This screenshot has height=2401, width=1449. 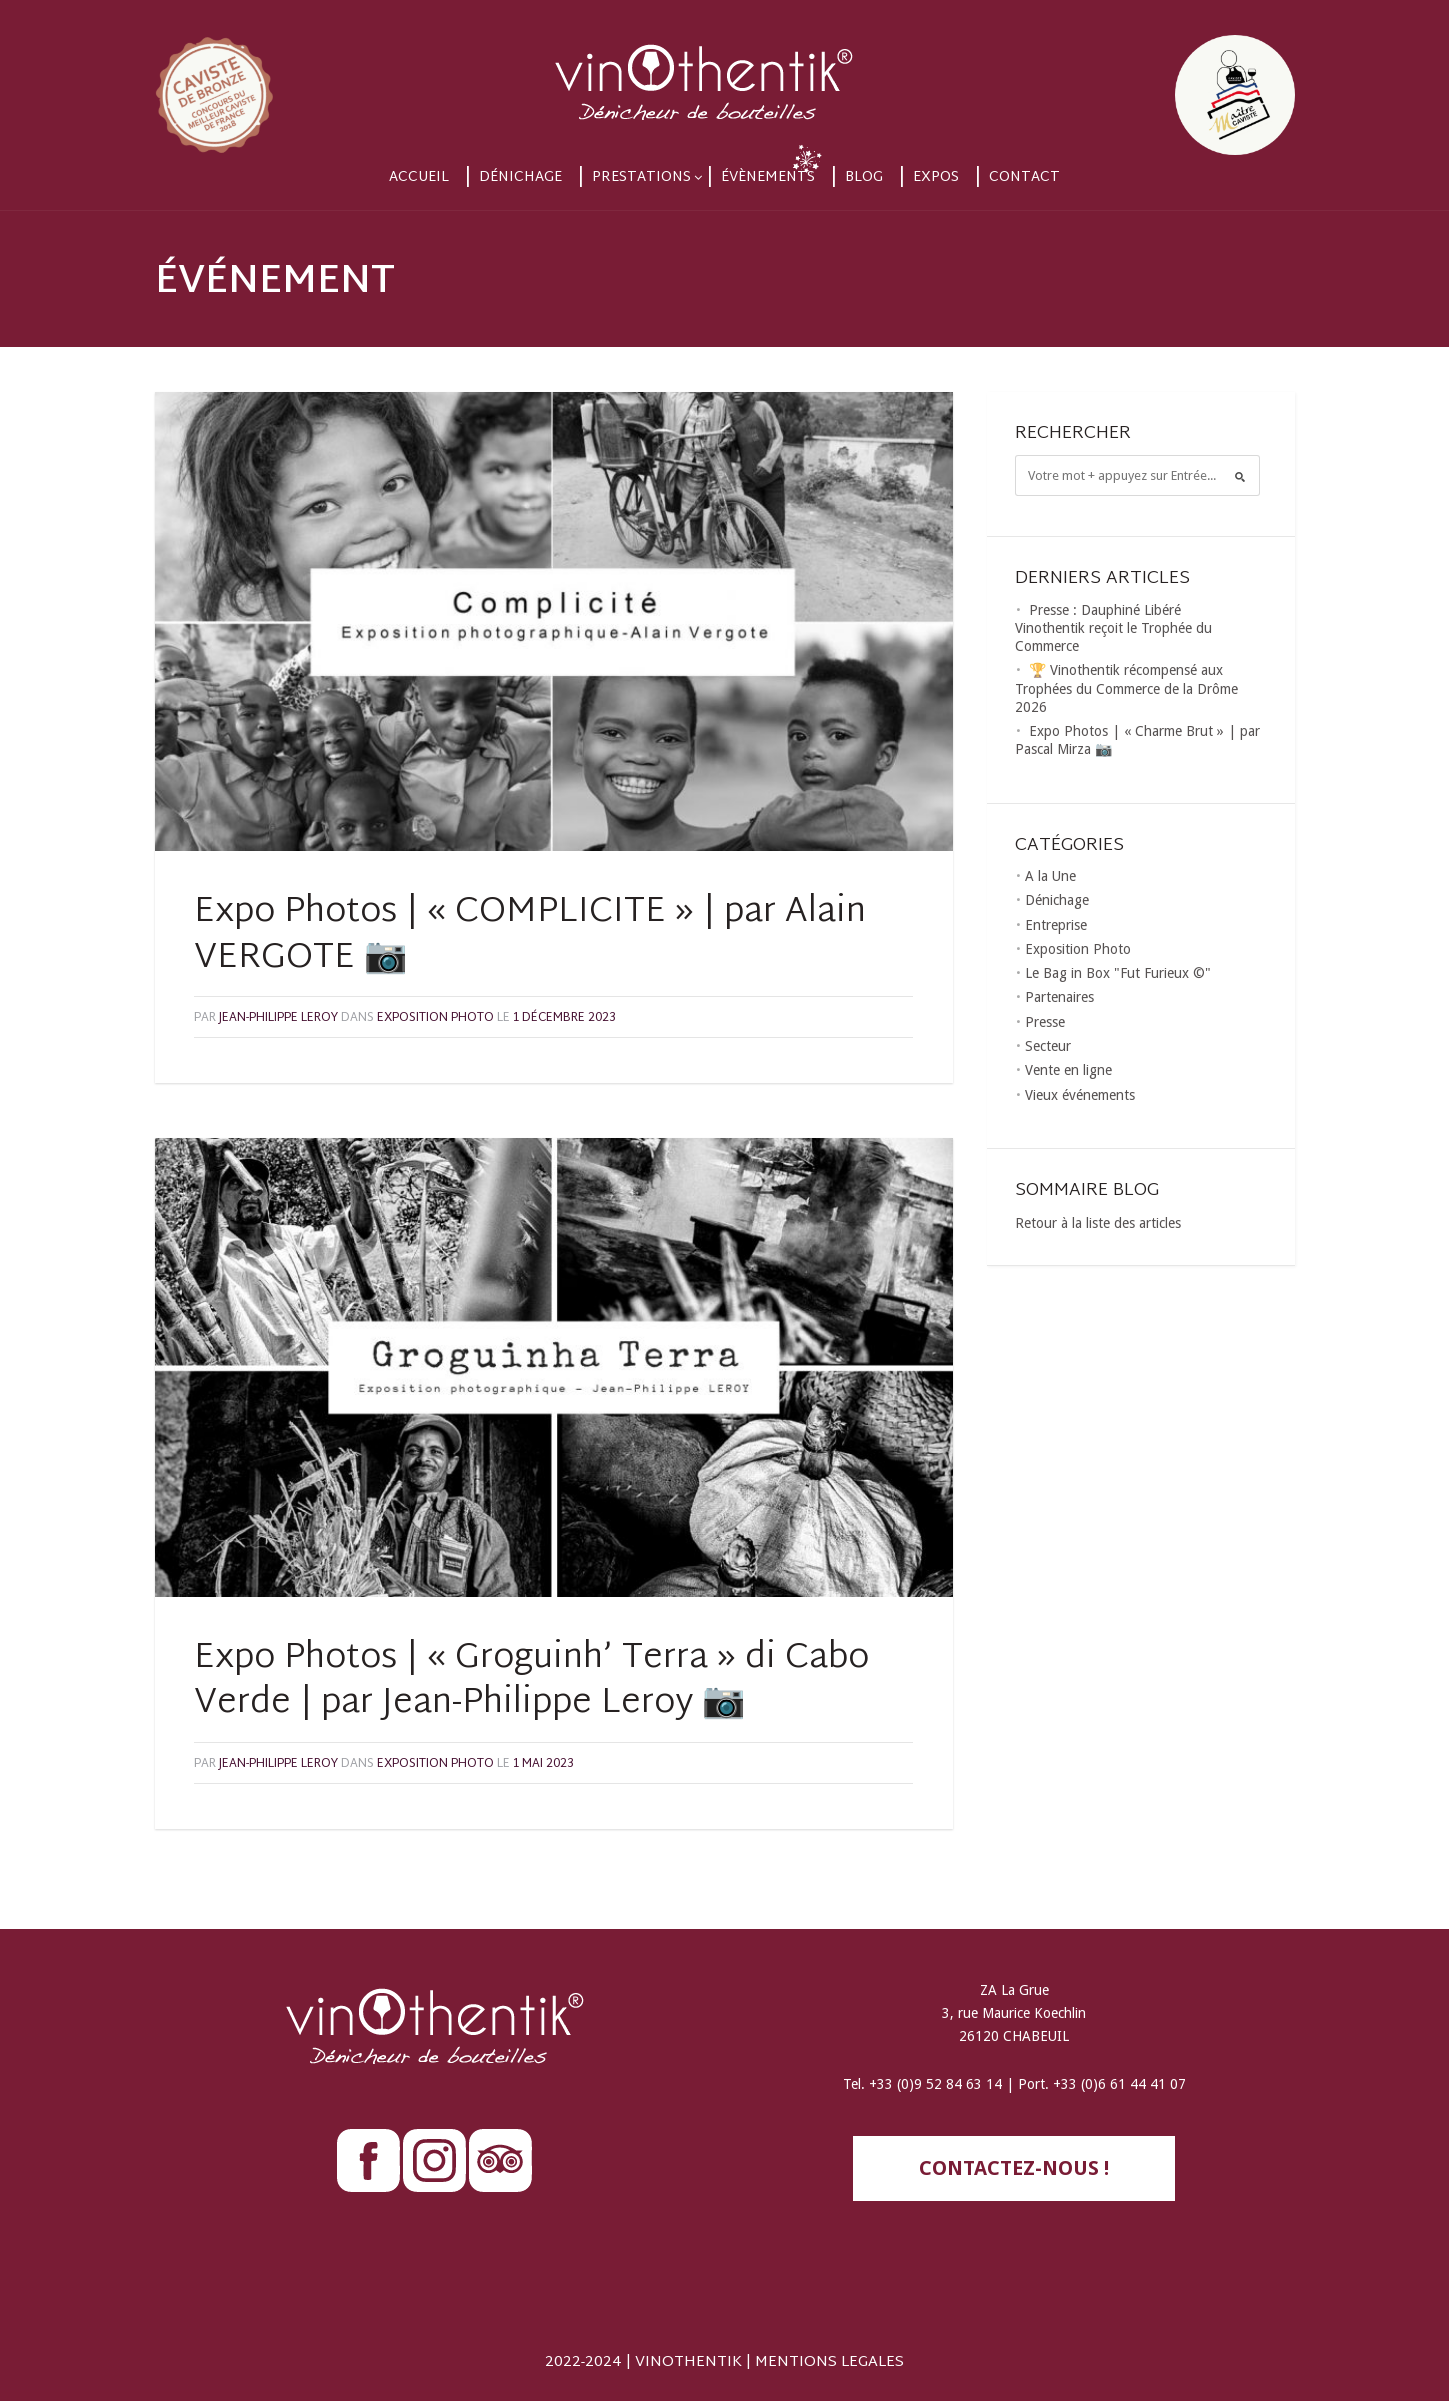 What do you see at coordinates (1050, 876) in the screenshot?
I see `A la Une` at bounding box center [1050, 876].